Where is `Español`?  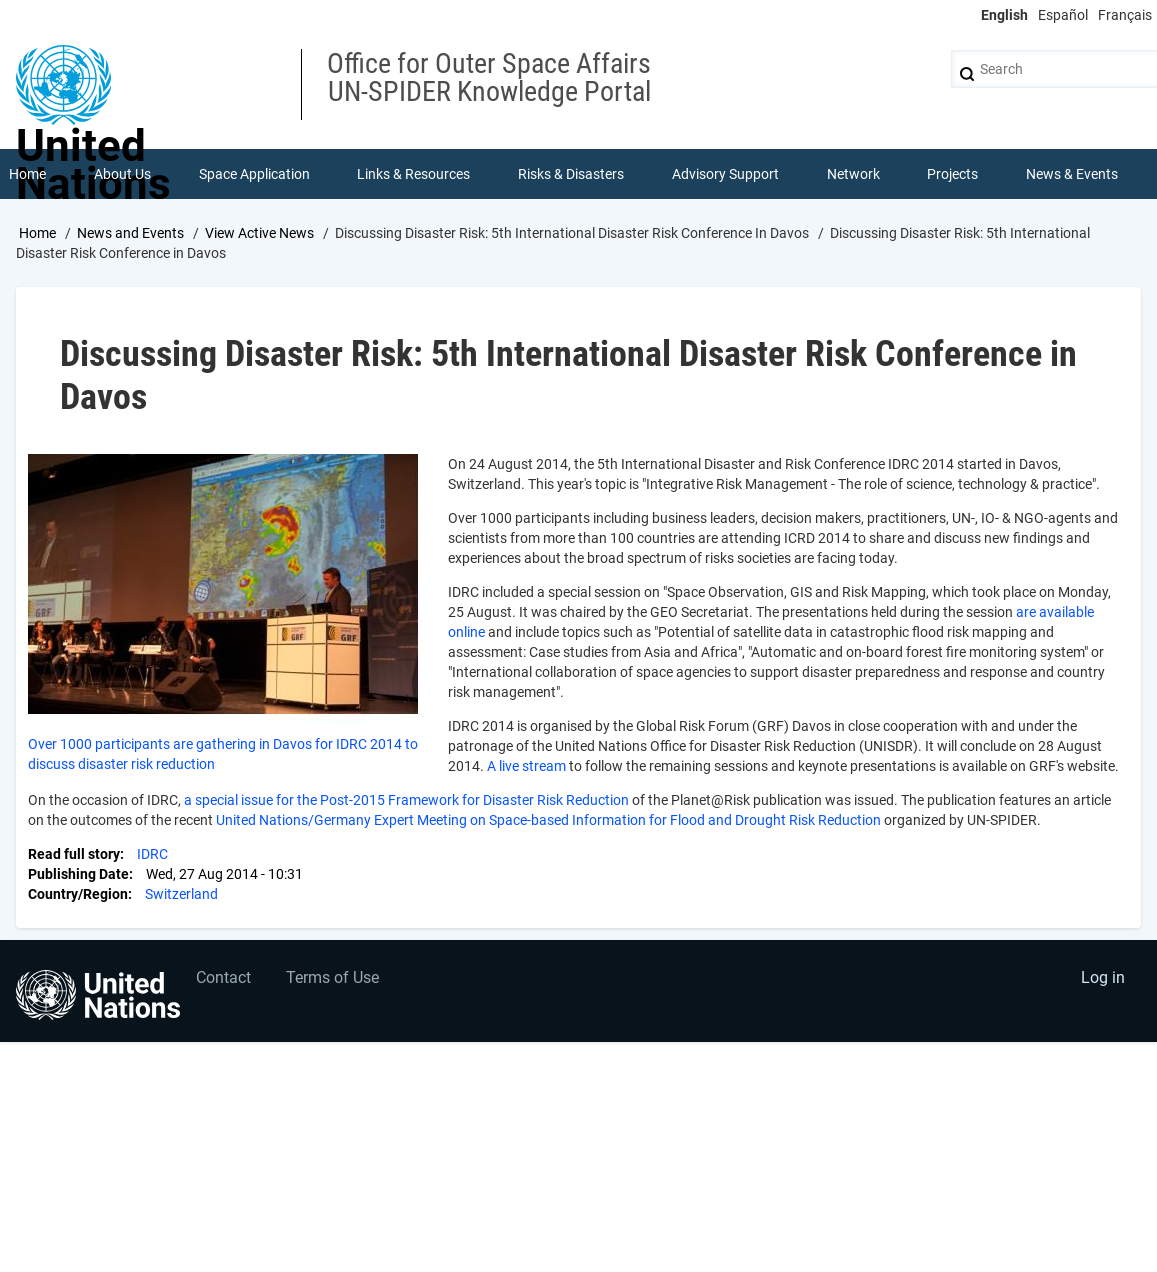
Español is located at coordinates (1063, 15).